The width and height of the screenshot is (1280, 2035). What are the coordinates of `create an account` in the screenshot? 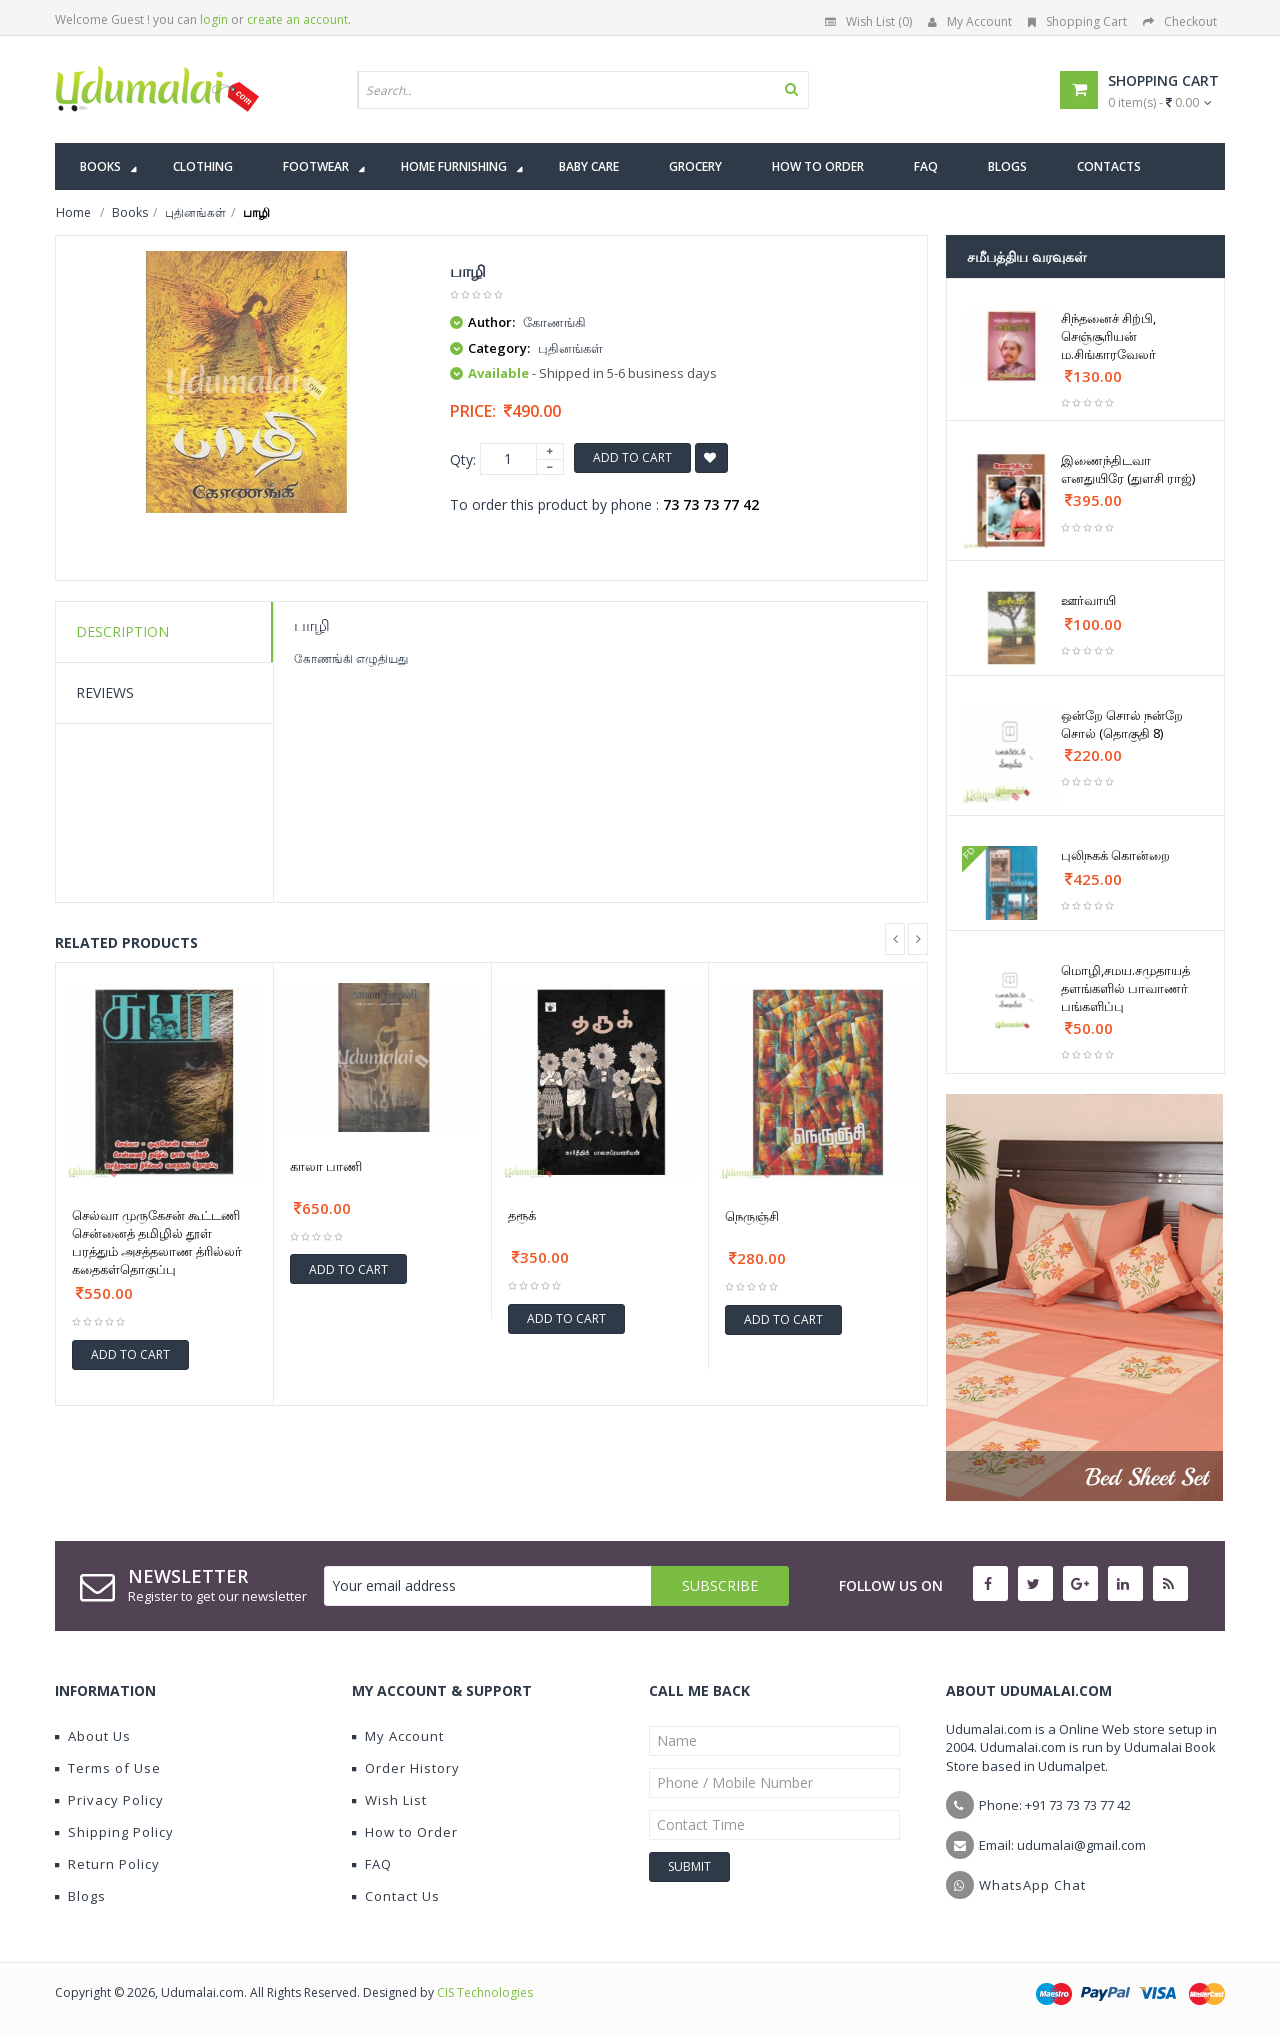 It's located at (297, 19).